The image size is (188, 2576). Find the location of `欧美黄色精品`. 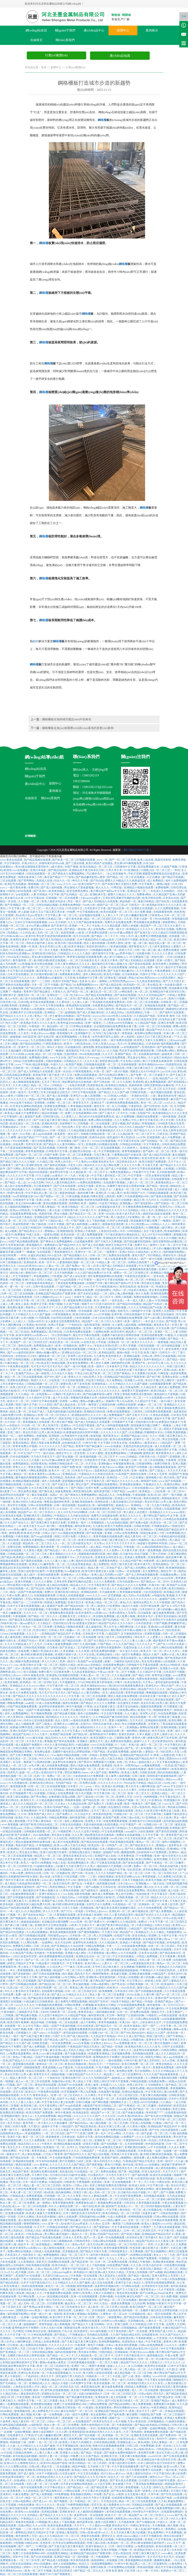

欧美黄色精品 is located at coordinates (57, 891).